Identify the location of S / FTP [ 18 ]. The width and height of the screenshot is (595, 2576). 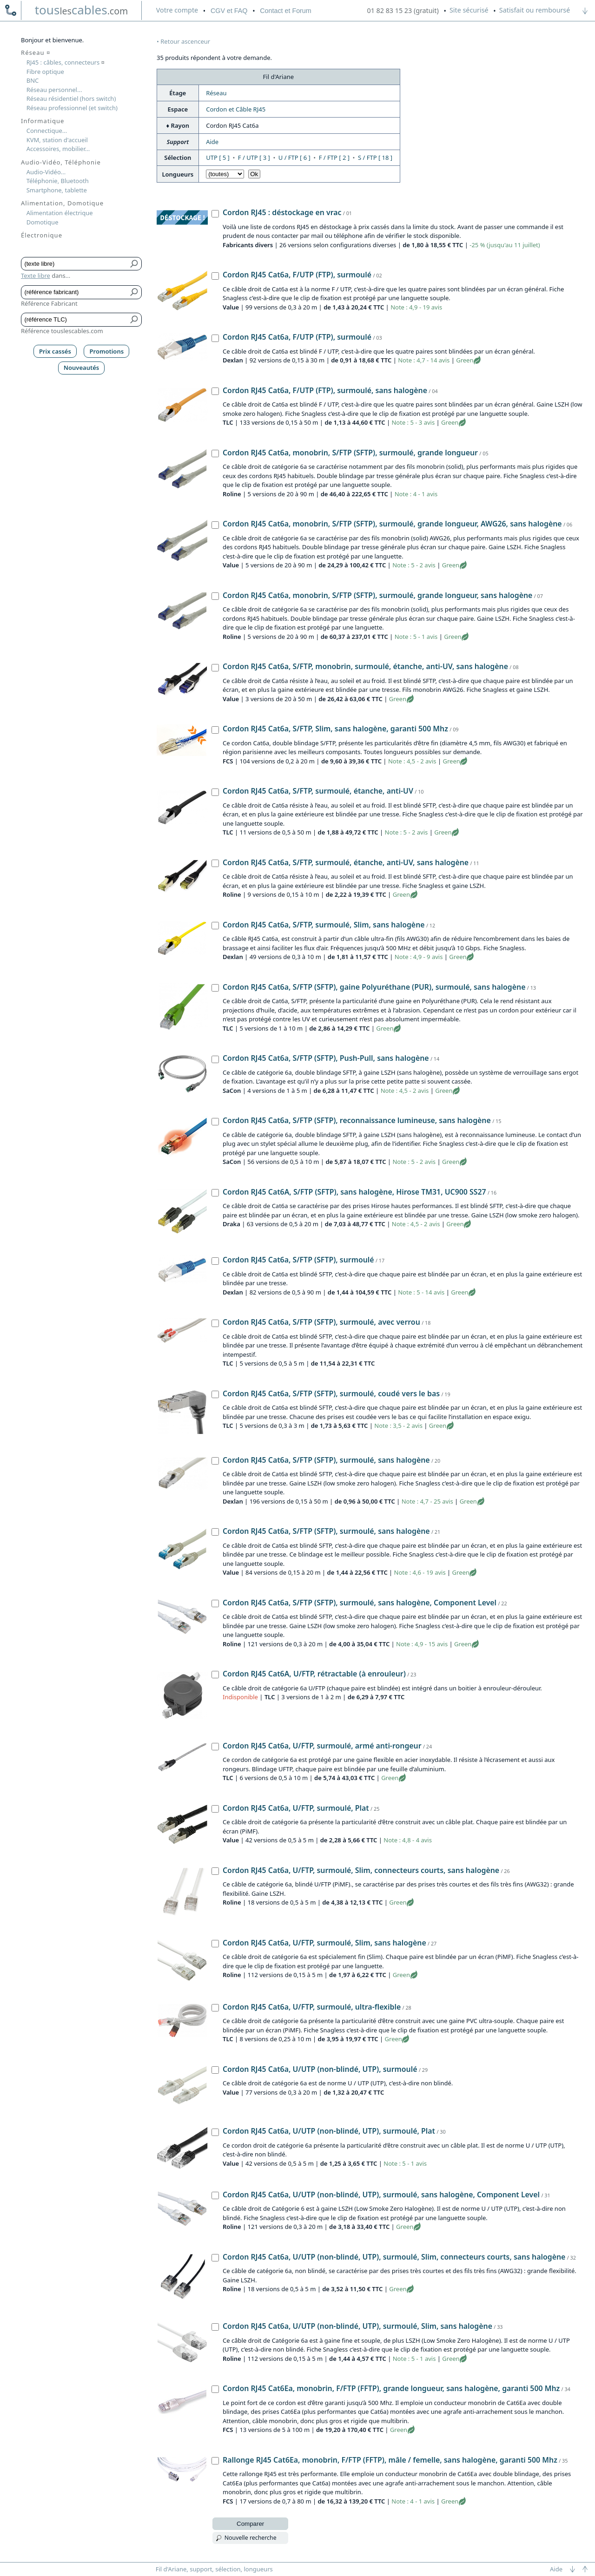
(375, 157).